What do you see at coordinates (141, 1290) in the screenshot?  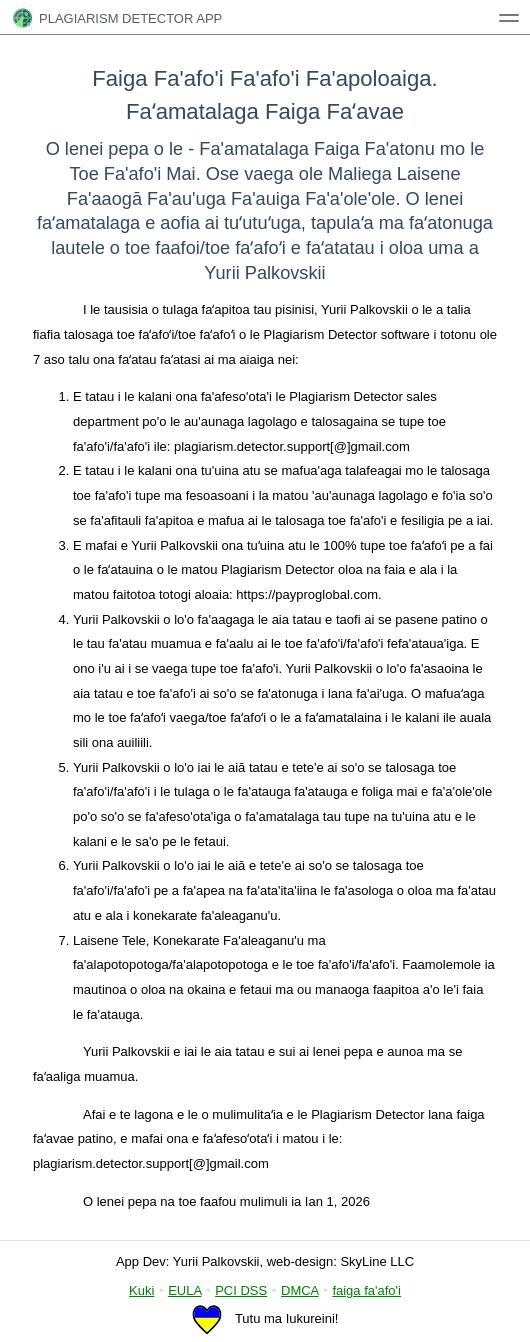 I see `Kuki` at bounding box center [141, 1290].